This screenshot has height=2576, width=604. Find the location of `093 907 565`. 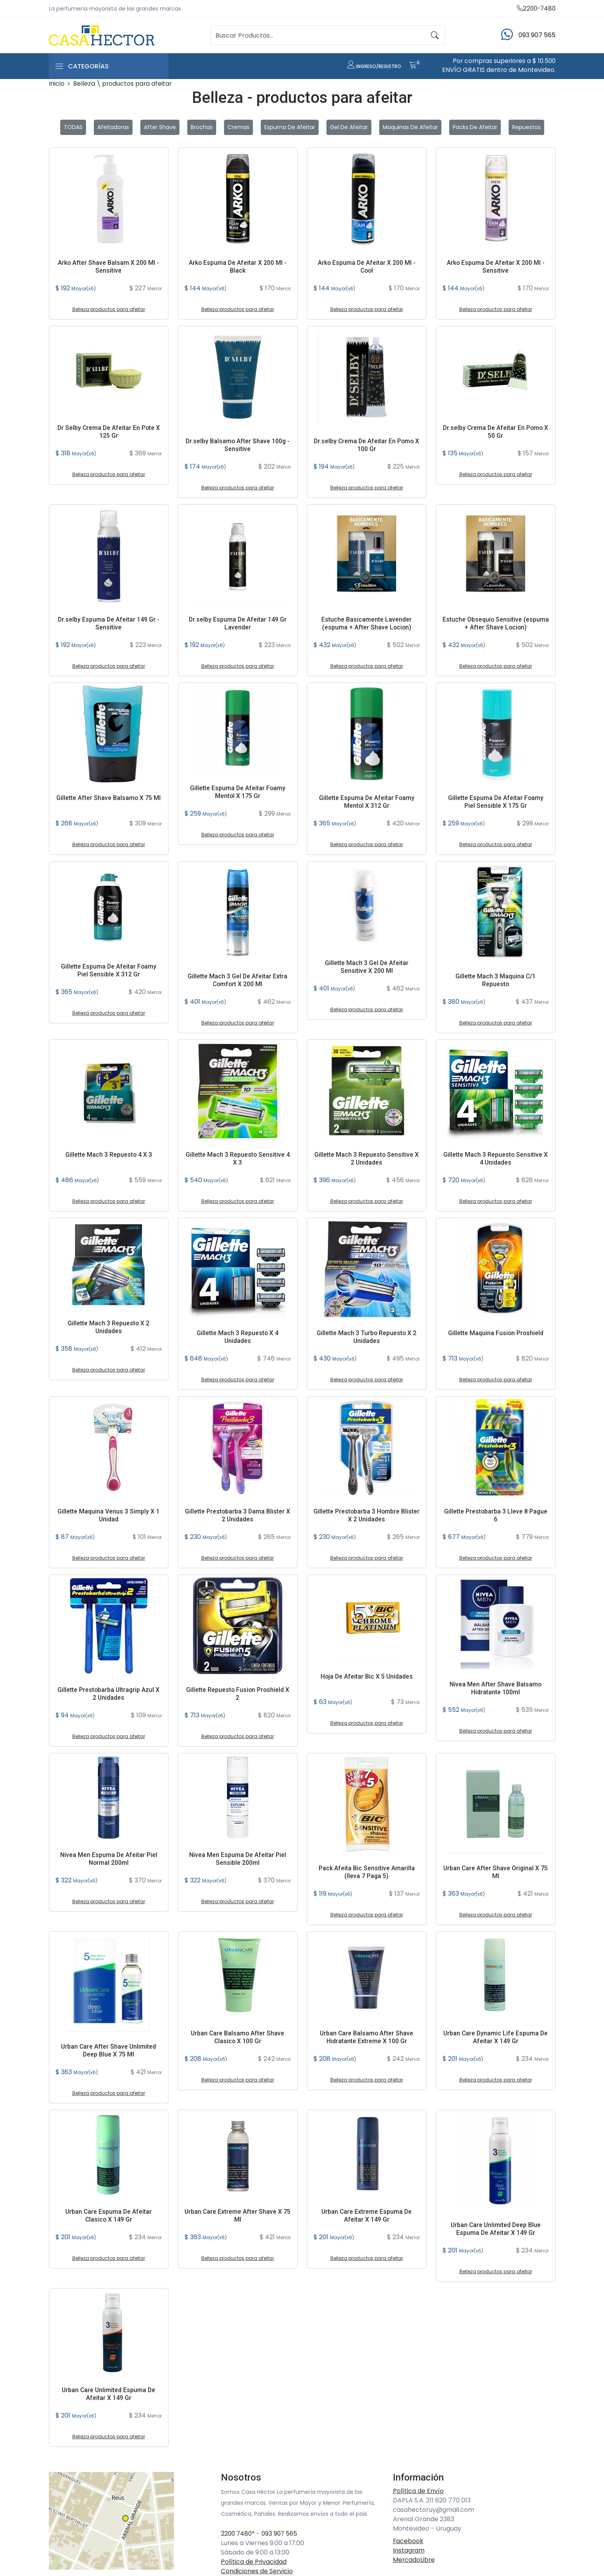

093 907 565 is located at coordinates (281, 2533).